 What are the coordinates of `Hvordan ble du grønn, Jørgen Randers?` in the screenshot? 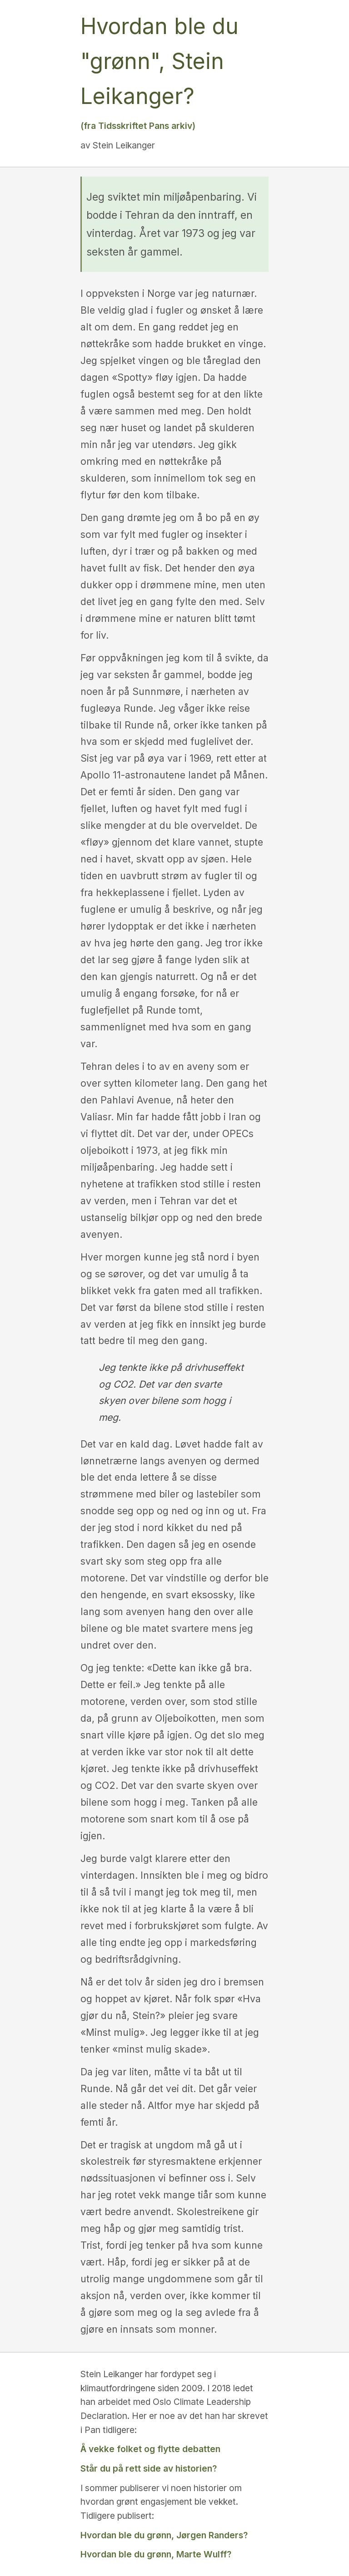 It's located at (164, 2535).